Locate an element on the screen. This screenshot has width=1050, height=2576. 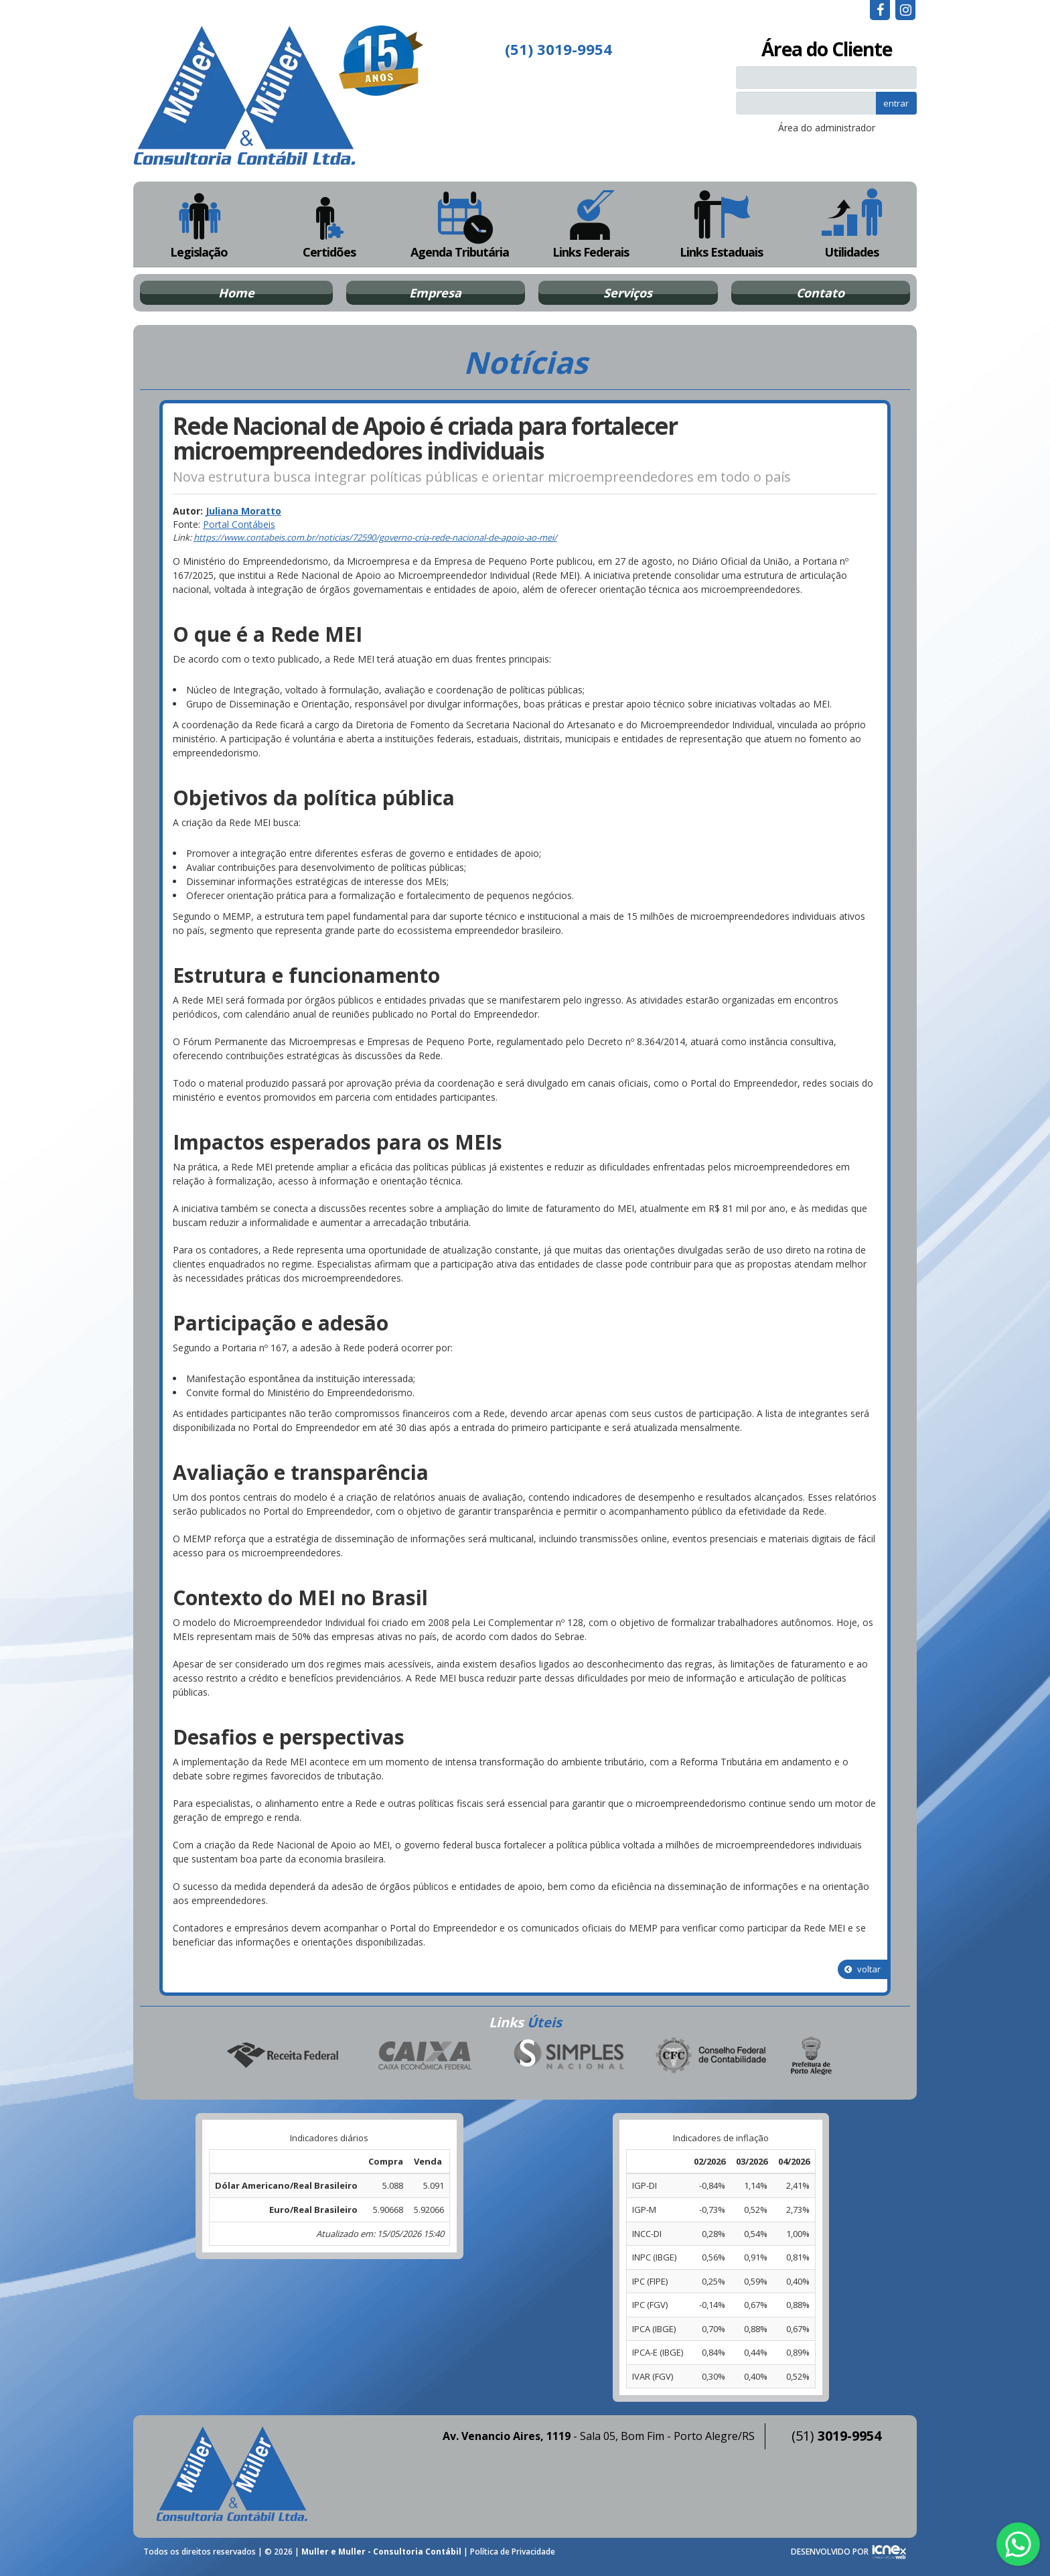
Portal Contábeis is located at coordinates (239, 524).